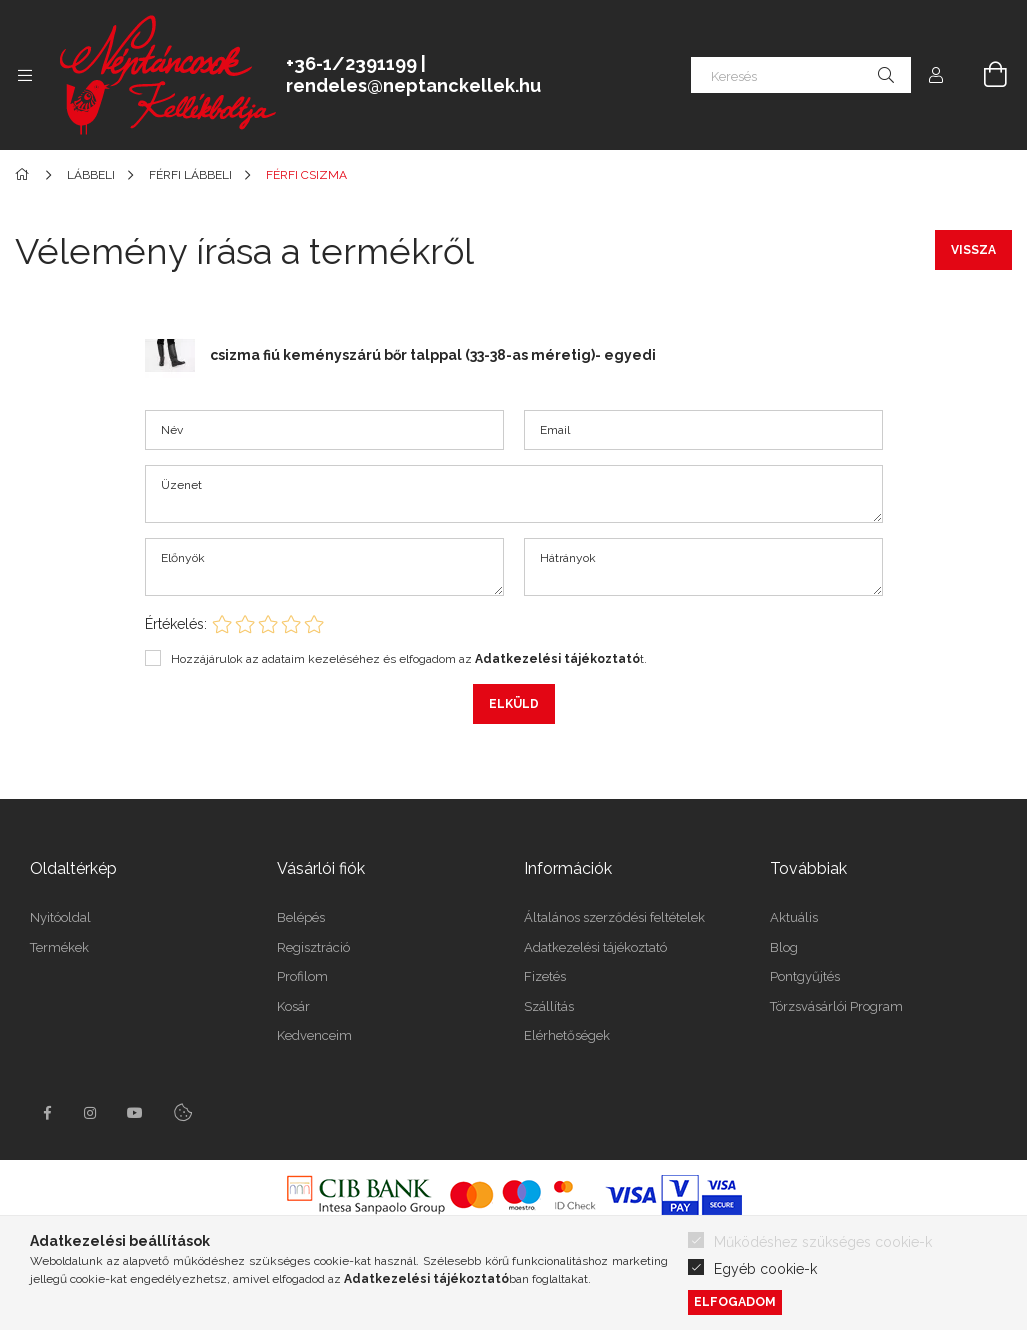 This screenshot has height=1330, width=1027. Describe the element at coordinates (351, 63) in the screenshot. I see `+36-1/2391199` at that location.